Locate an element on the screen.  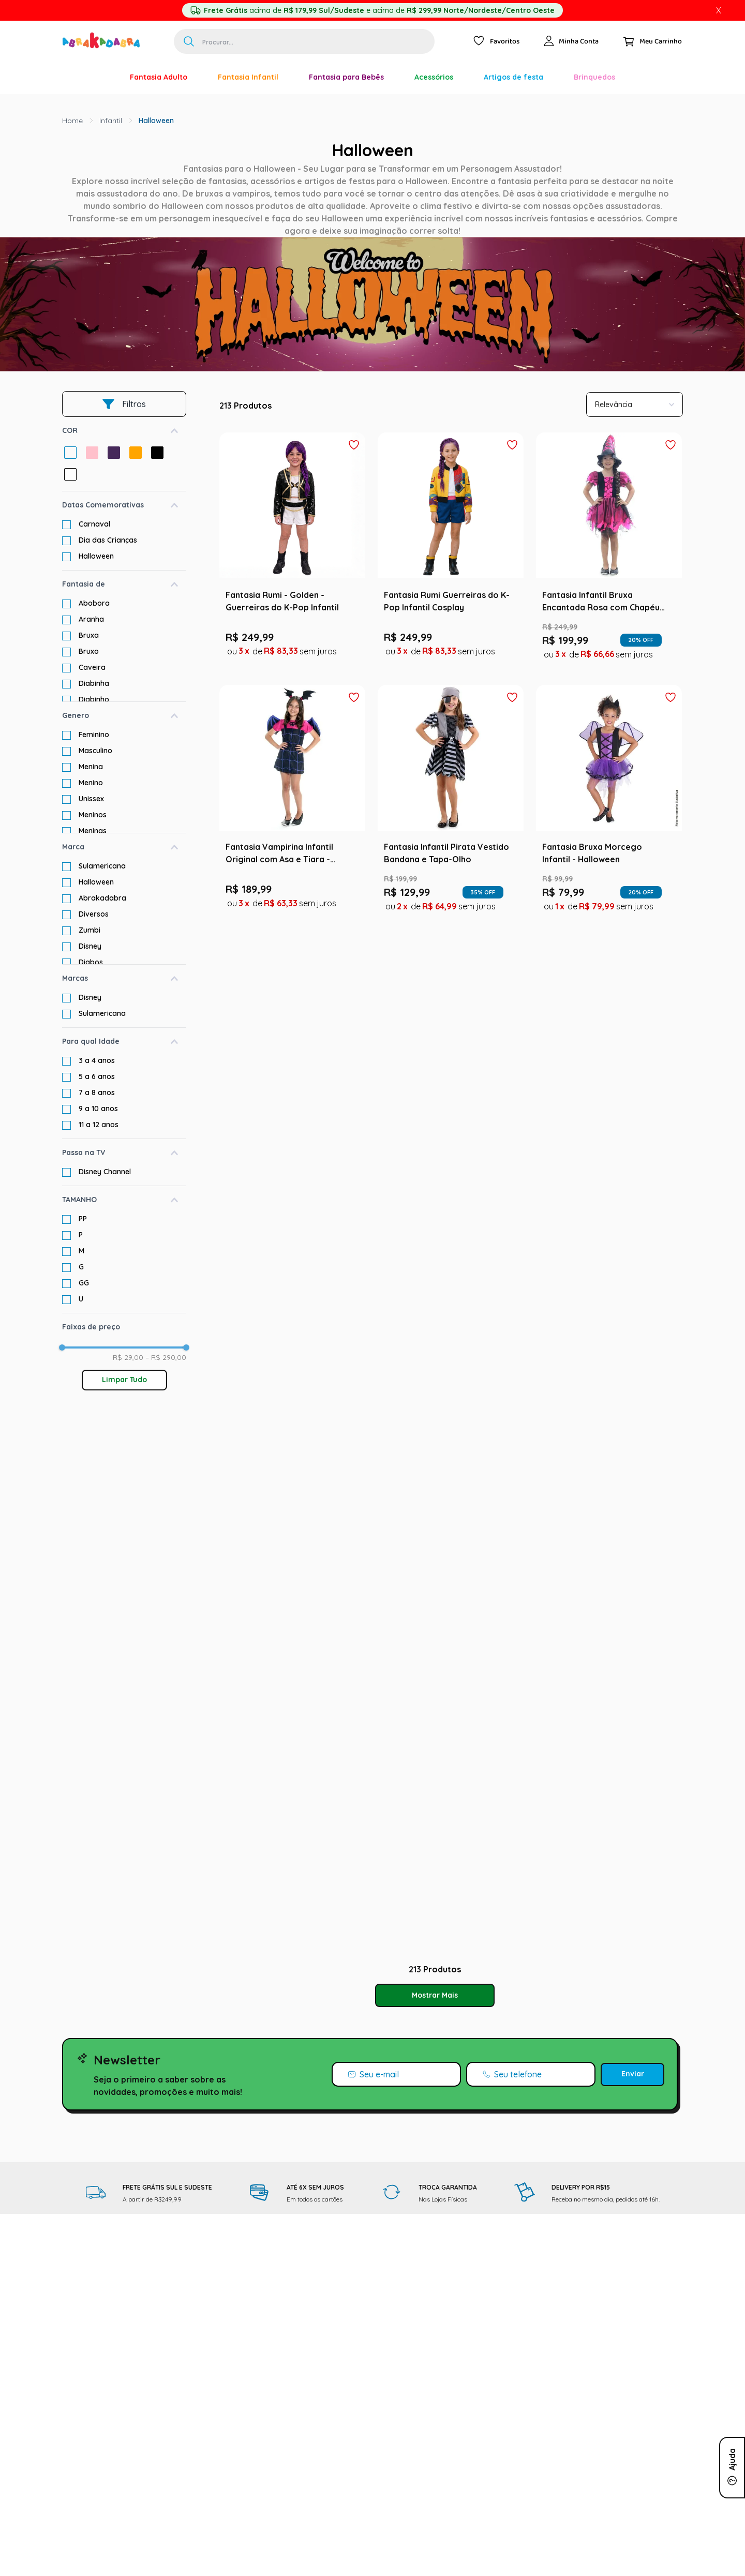
11 a 12 anos is located at coordinates (98, 1124).